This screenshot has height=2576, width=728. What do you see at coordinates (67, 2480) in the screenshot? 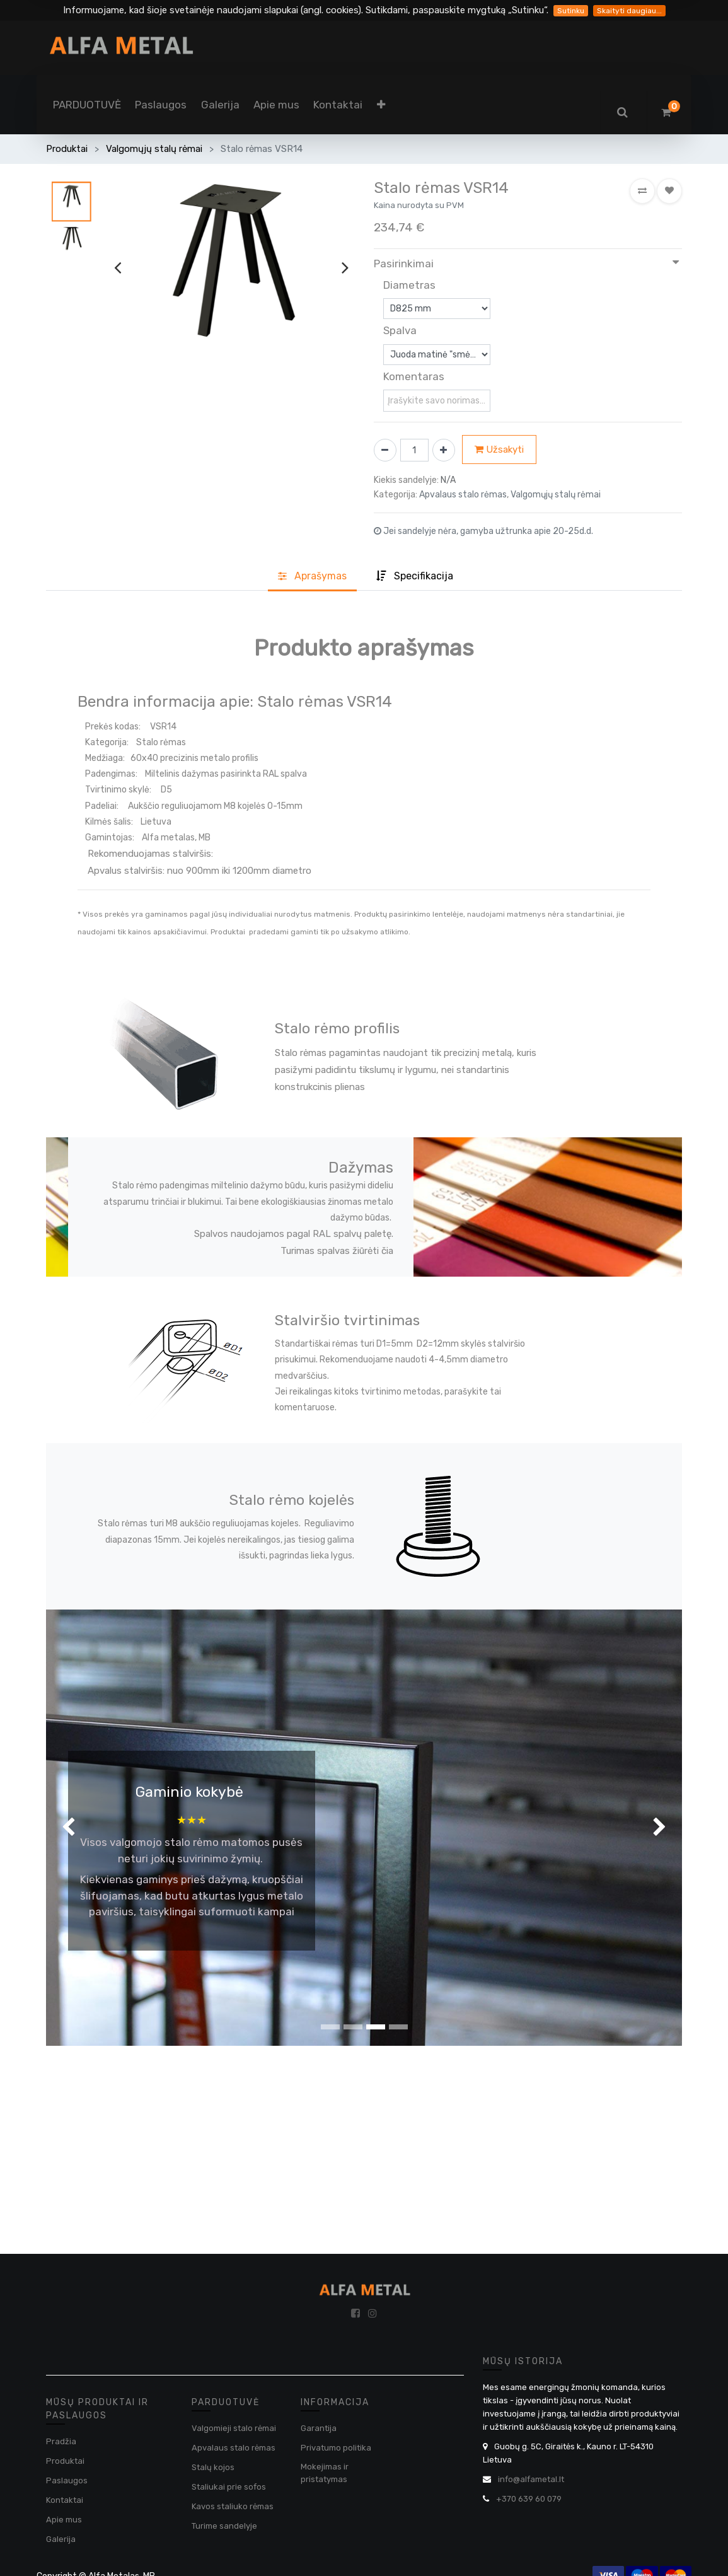
I see `Paslaugos` at bounding box center [67, 2480].